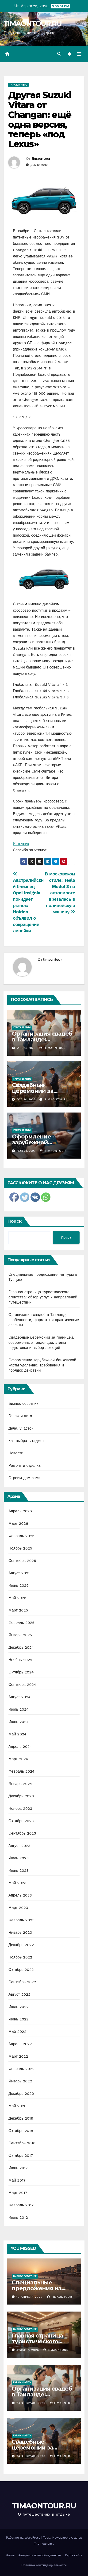  Describe the element at coordinates (17, 2031) in the screenshot. I see `Май 2022` at that location.